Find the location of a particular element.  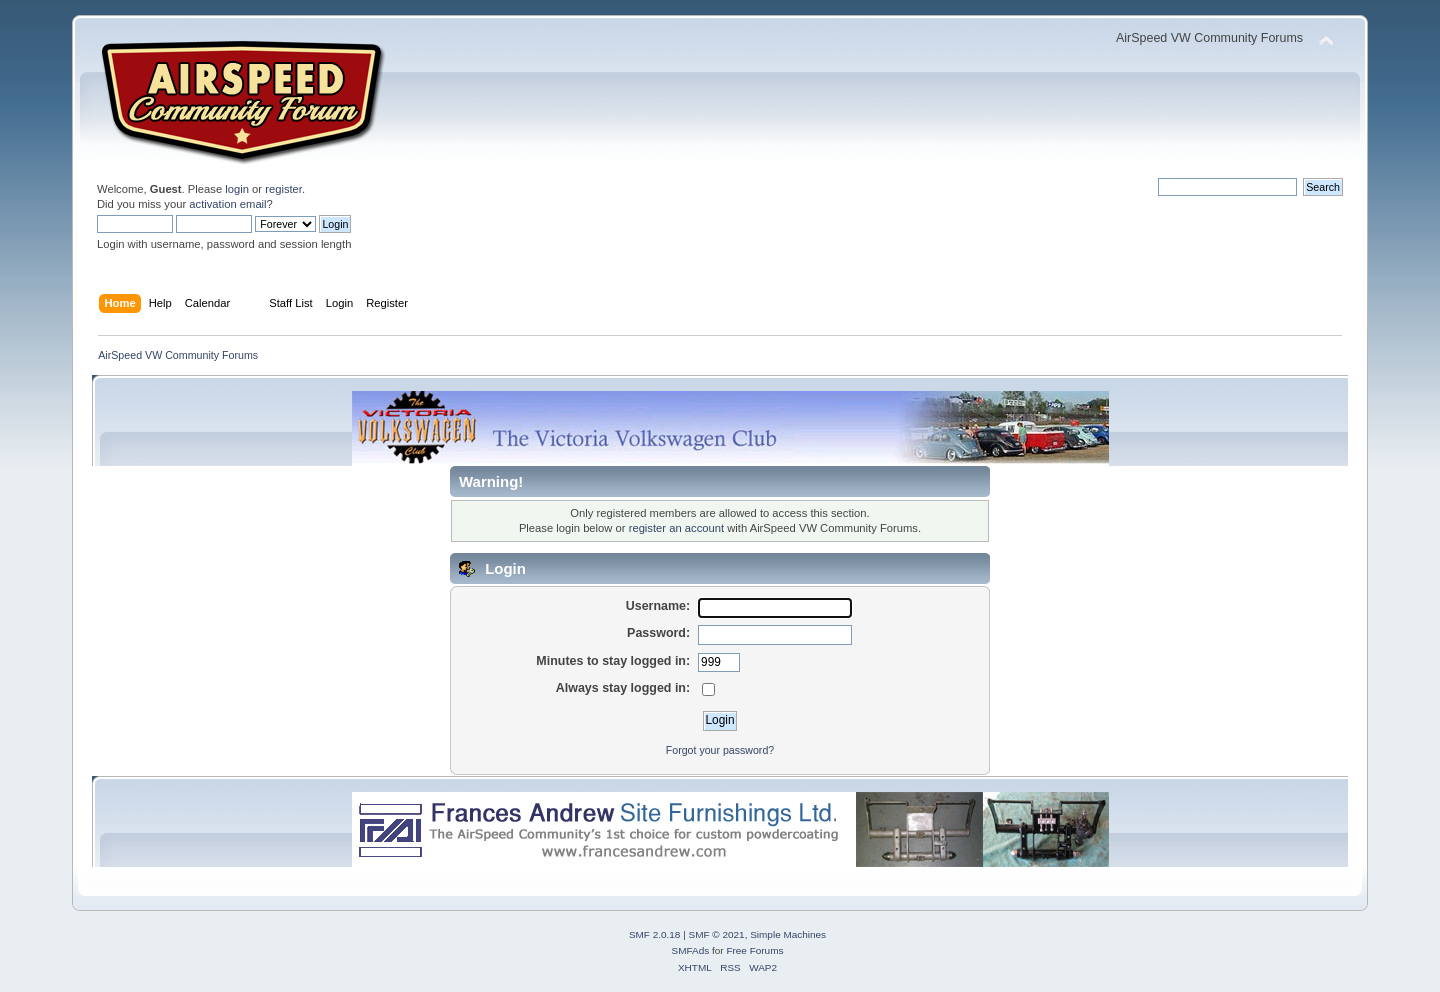

activation email is located at coordinates (227, 204).